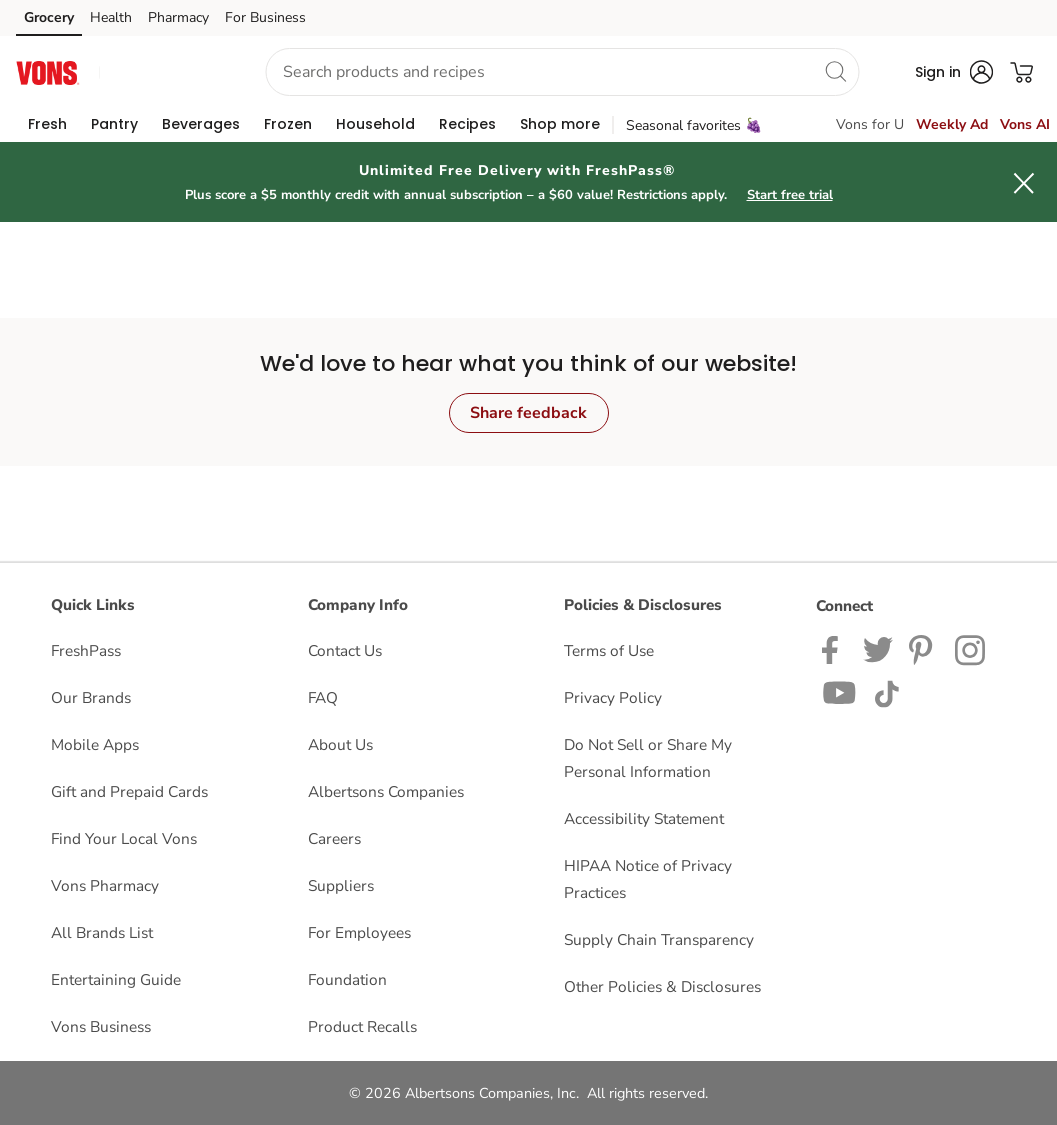 Image resolution: width=1057 pixels, height=1125 pixels. What do you see at coordinates (870, 124) in the screenshot?
I see `Vons for U` at bounding box center [870, 124].